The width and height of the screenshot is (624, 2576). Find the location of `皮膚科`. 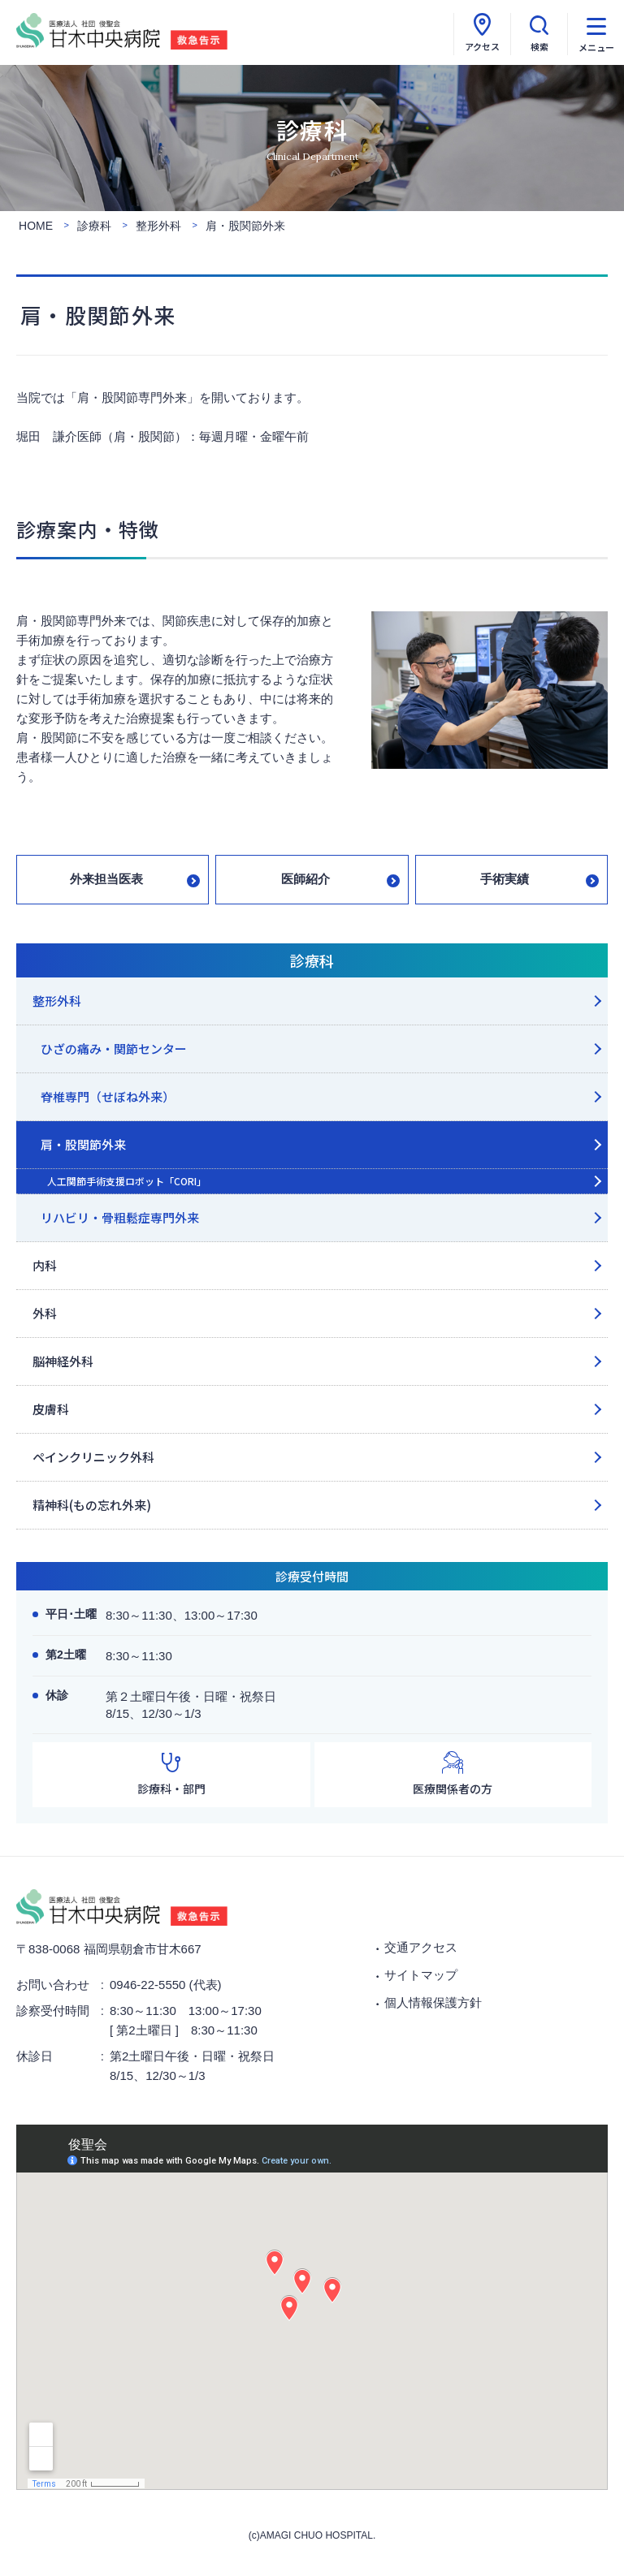

皮膚科 is located at coordinates (50, 1408).